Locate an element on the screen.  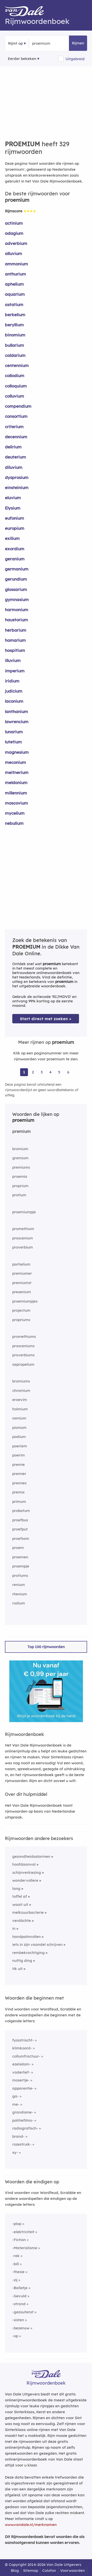
-Gevuld is located at coordinates (19, 2296).